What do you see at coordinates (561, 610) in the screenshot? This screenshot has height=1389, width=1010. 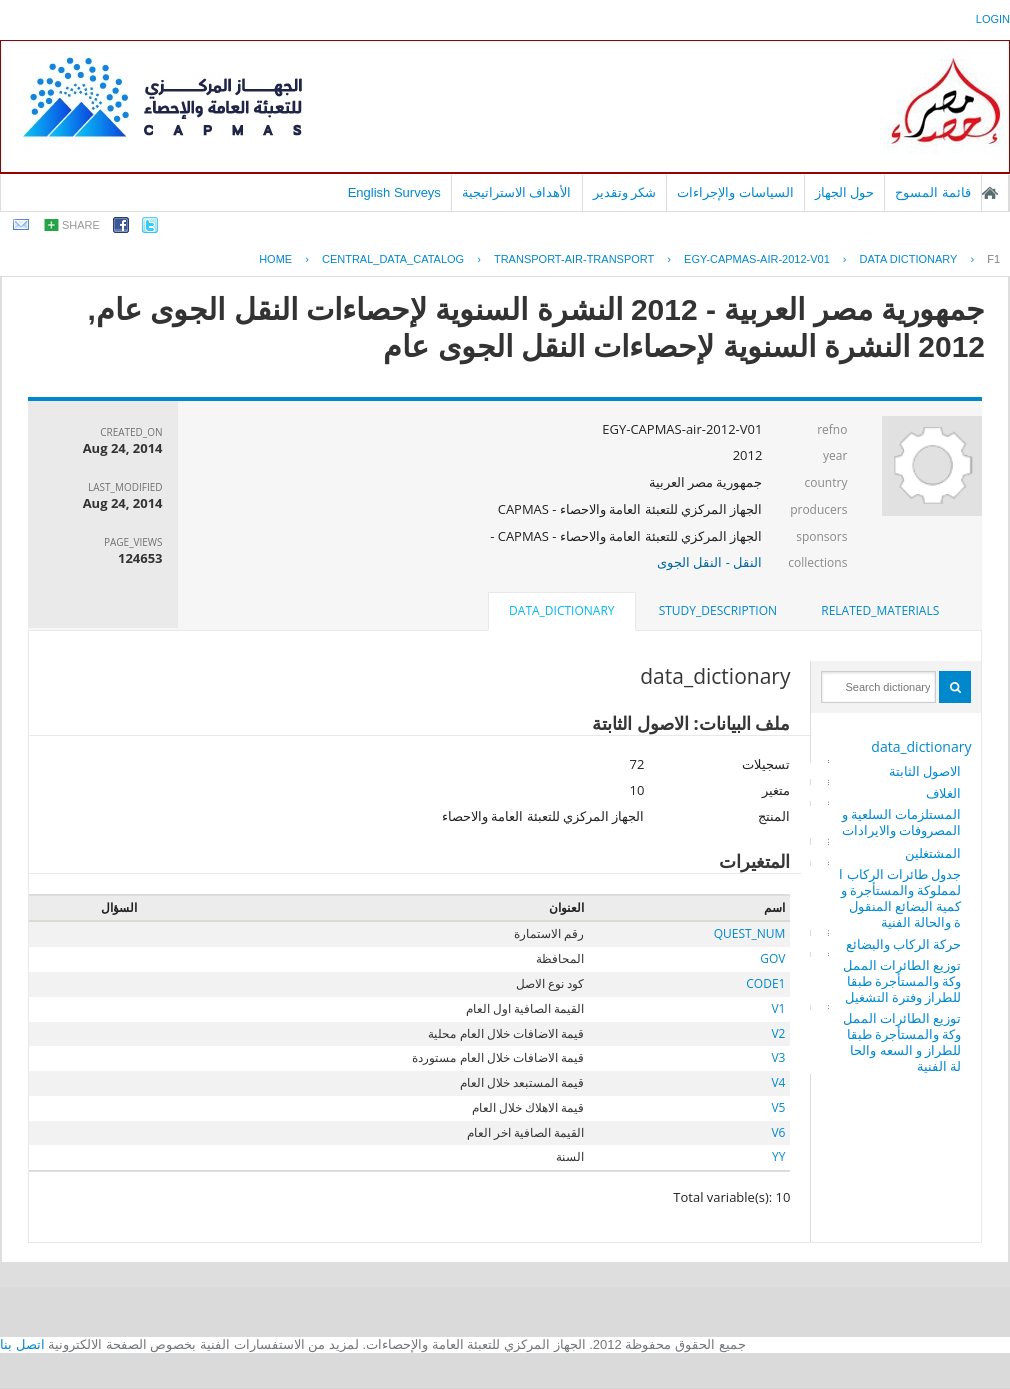 I see `data_dictionary [presentation]` at bounding box center [561, 610].